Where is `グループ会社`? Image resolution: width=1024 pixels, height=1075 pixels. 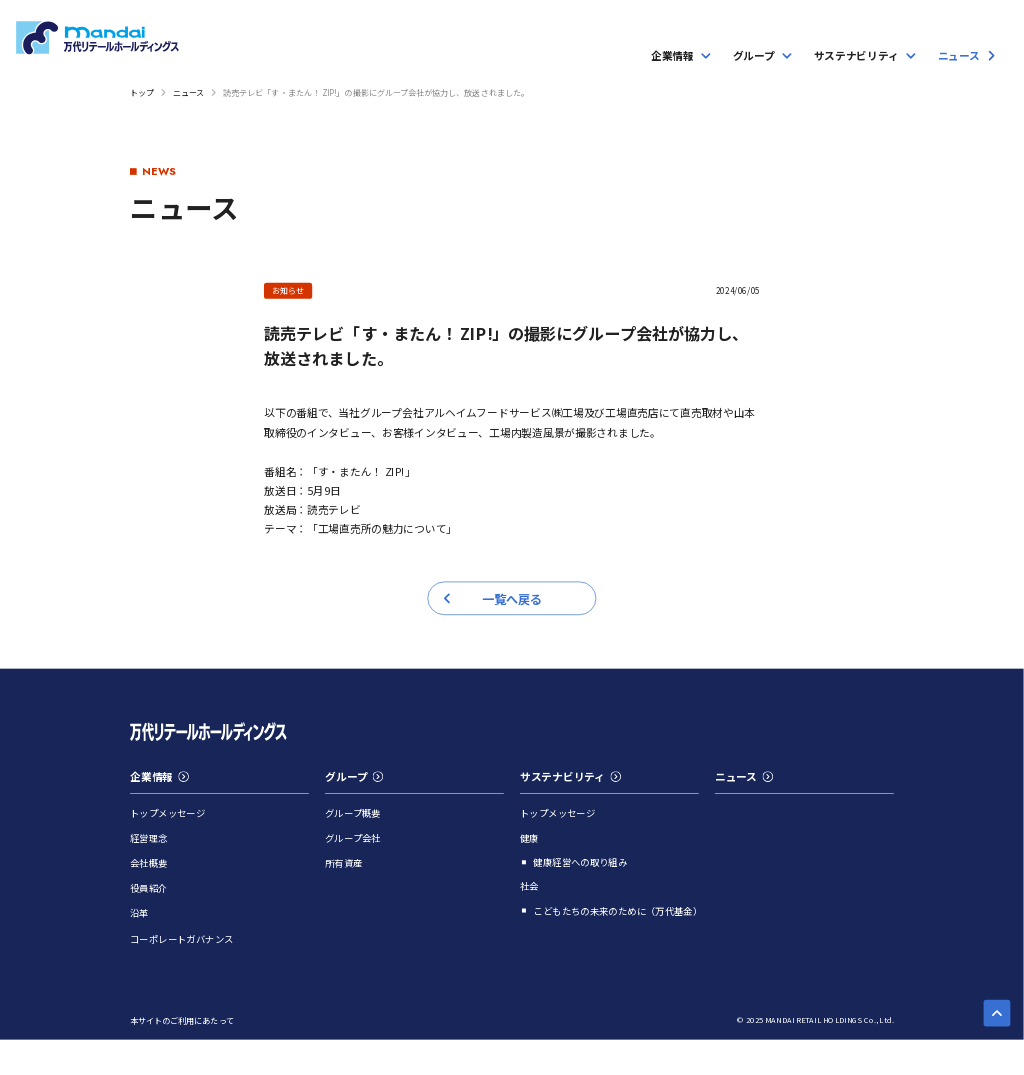
グループ会社 is located at coordinates (353, 837).